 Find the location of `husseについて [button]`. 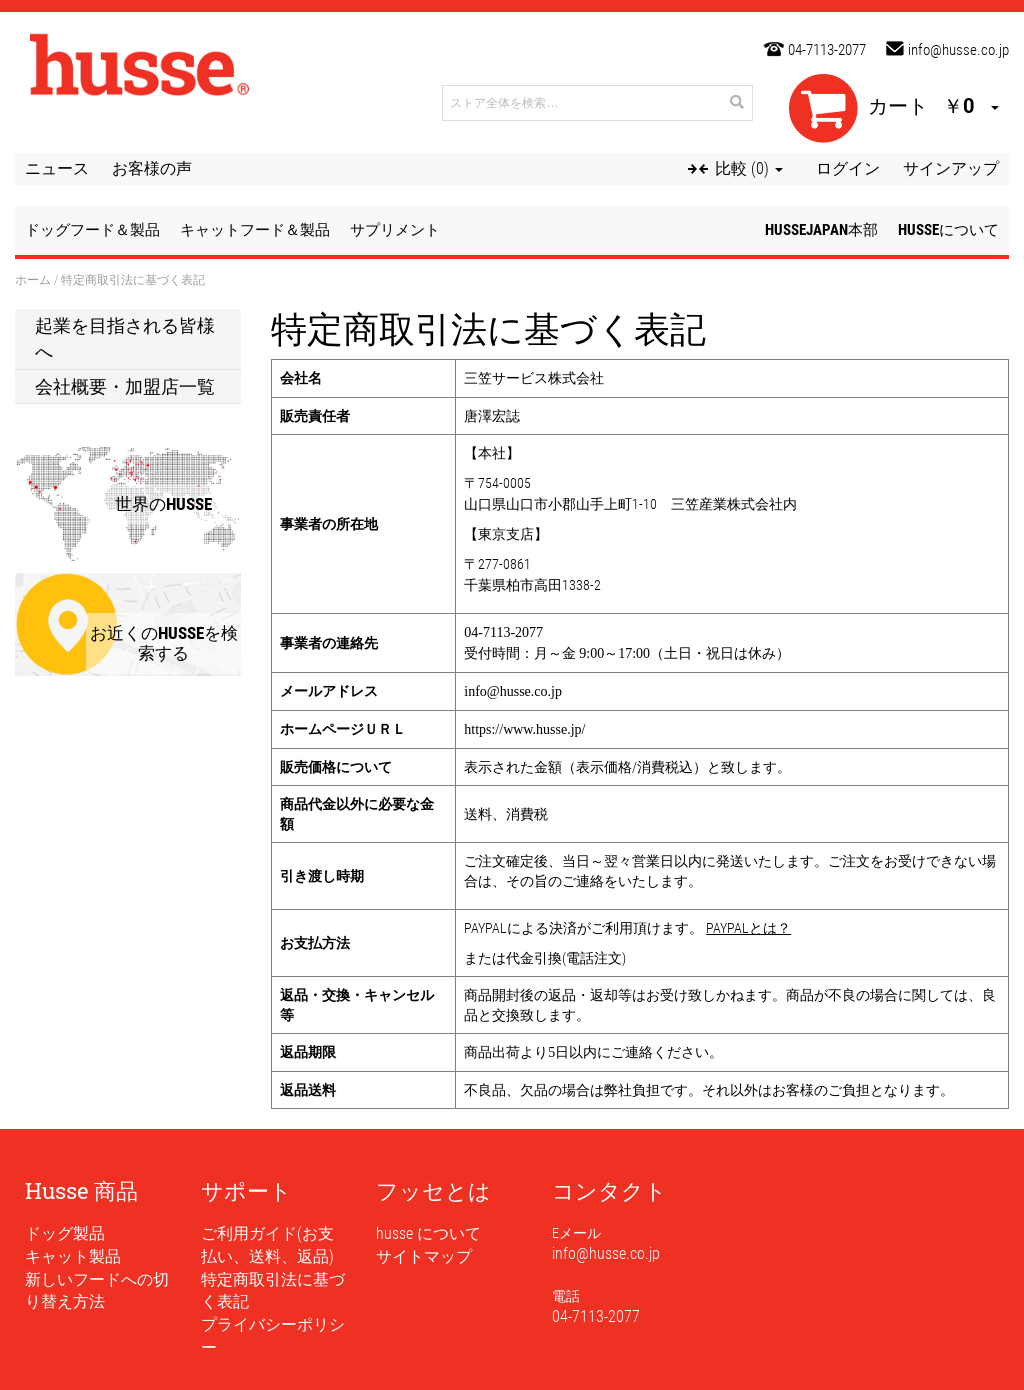

husseについて [button] is located at coordinates (948, 230).